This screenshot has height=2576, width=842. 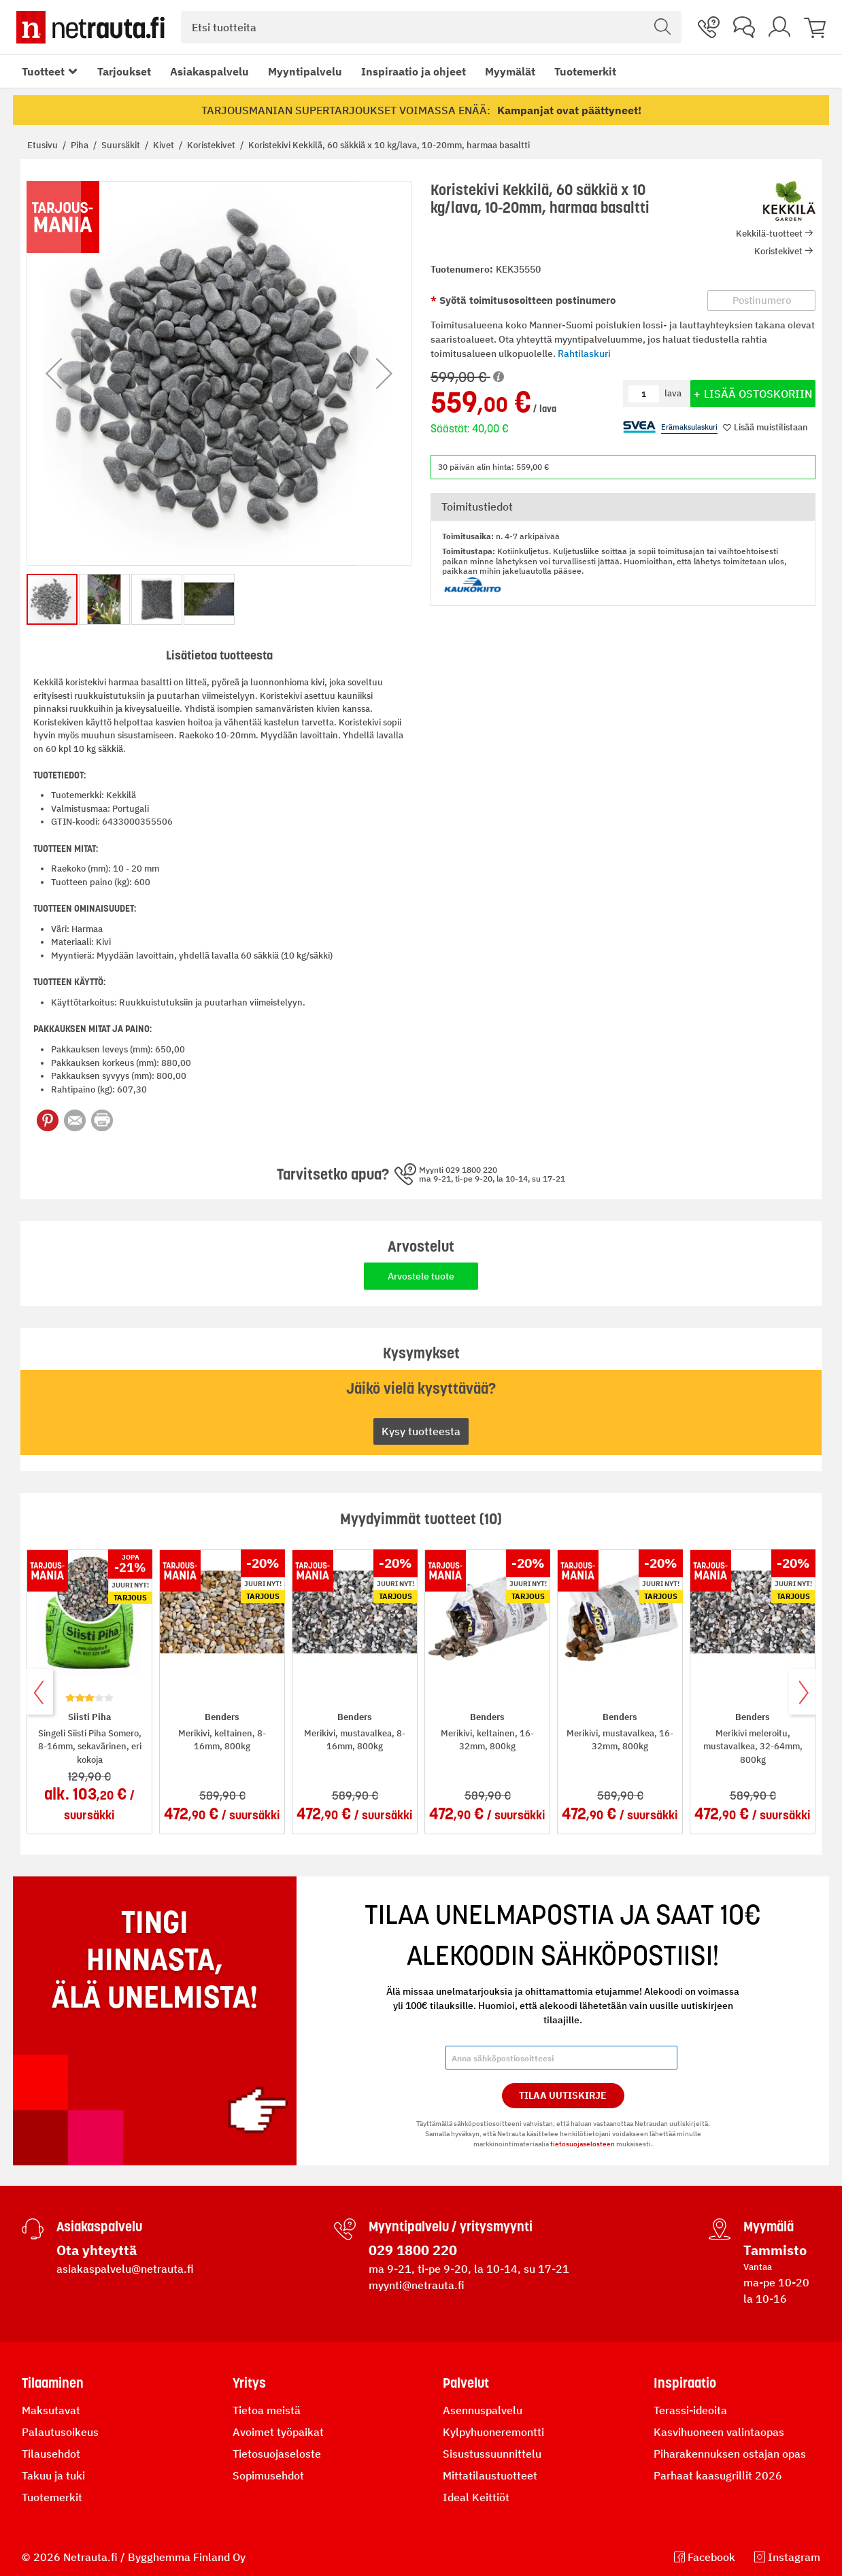 I want to click on Arvostele tuote, so click(x=421, y=1276).